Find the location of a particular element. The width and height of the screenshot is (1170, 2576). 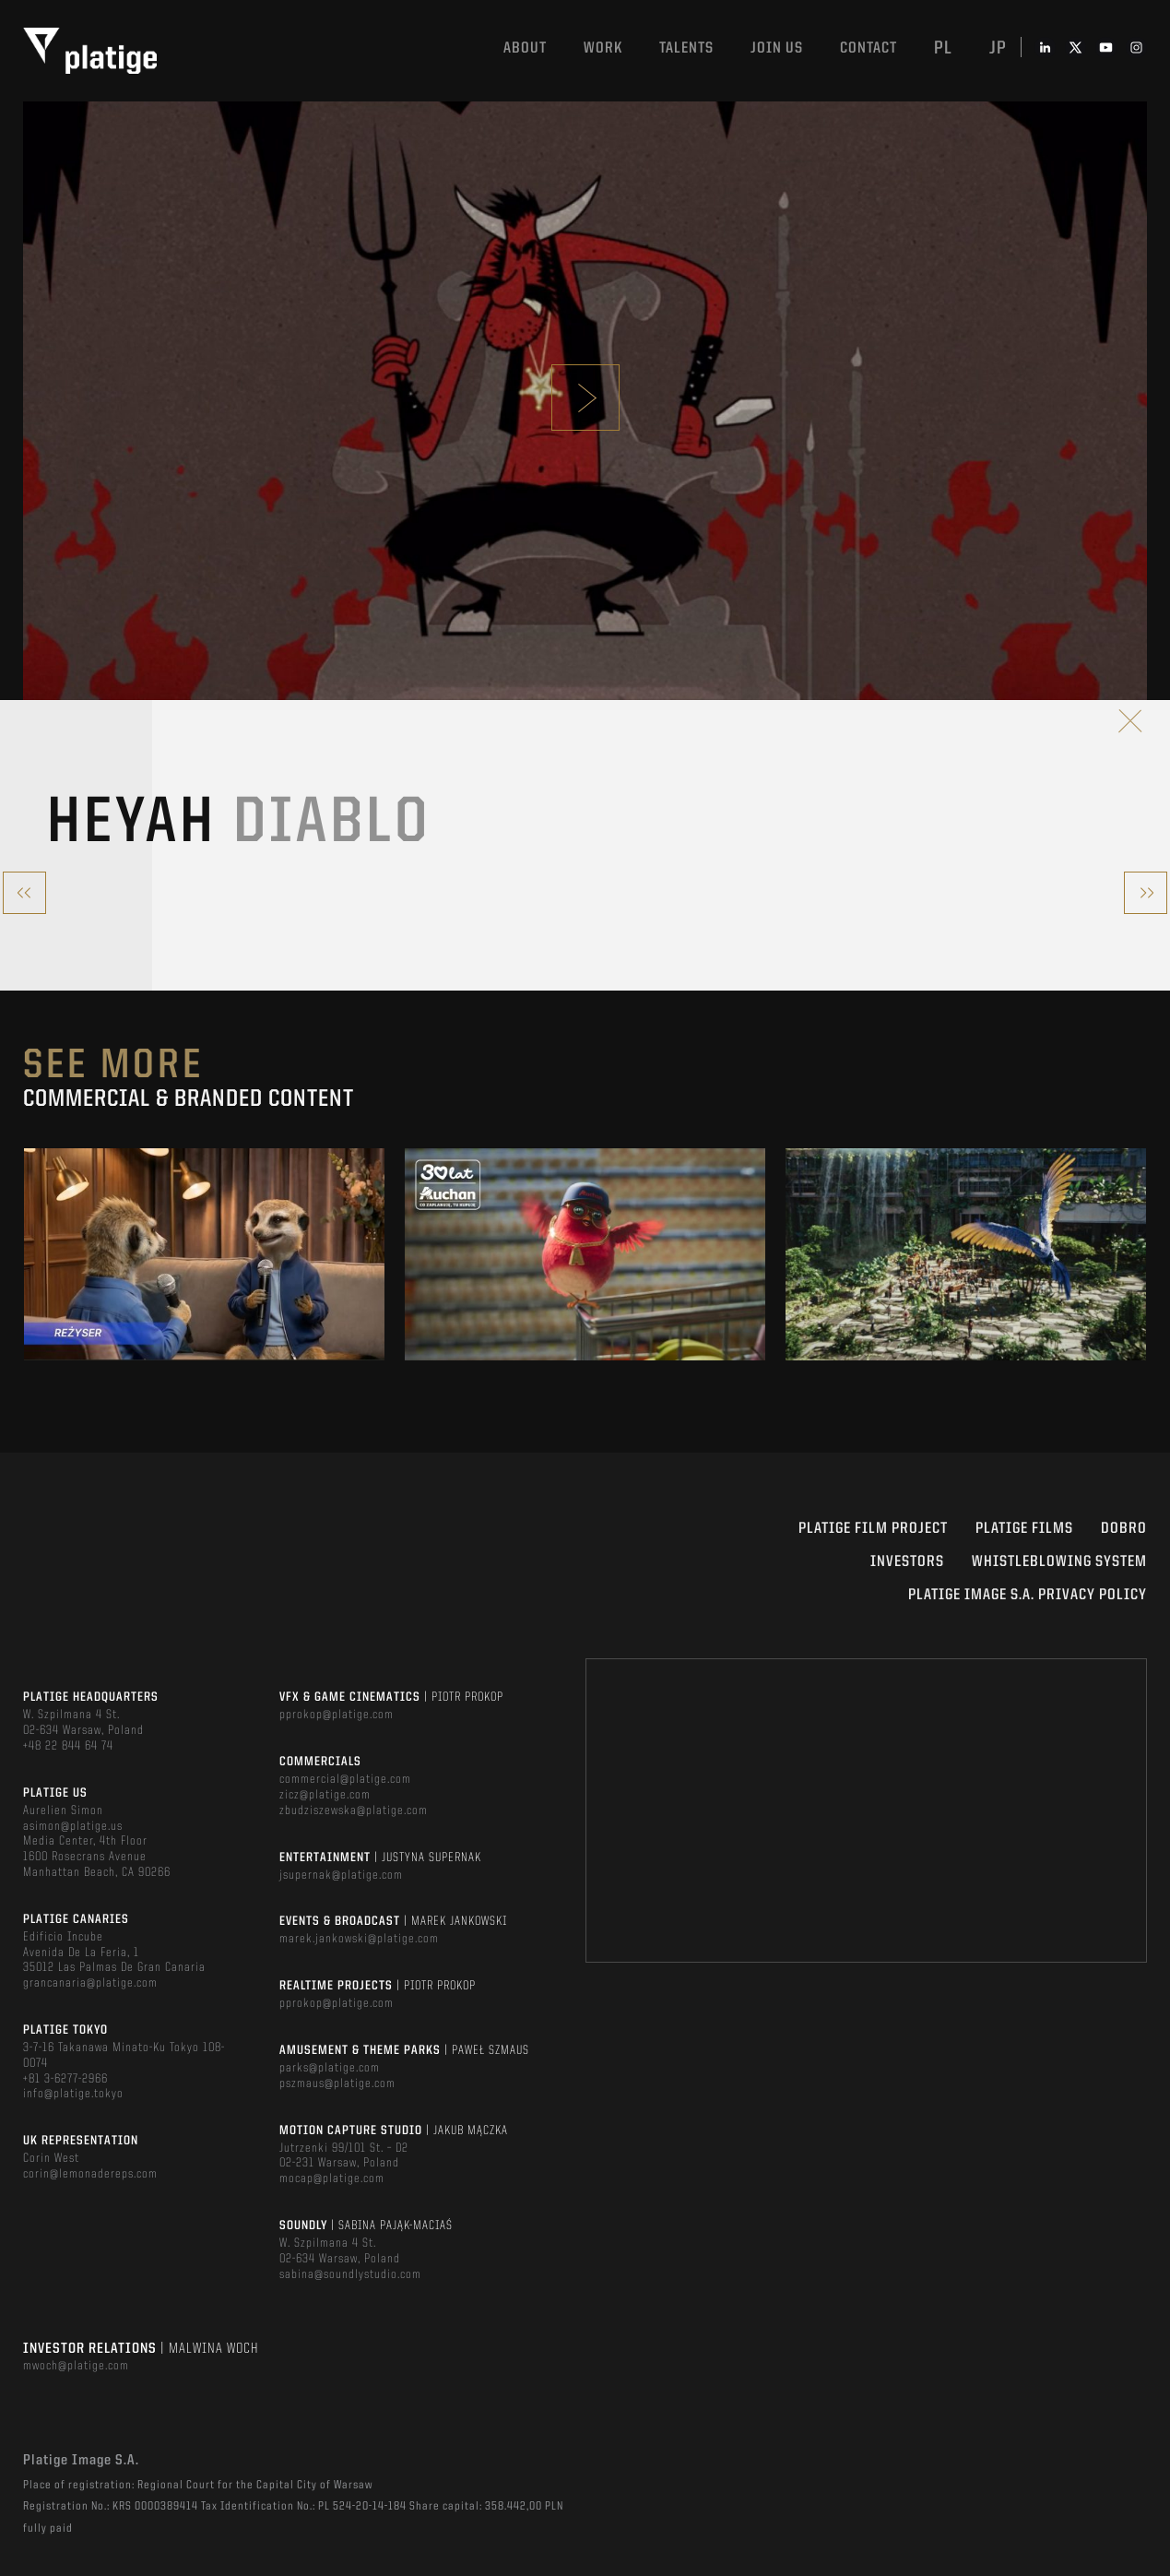

zbudziszewska@platige.com is located at coordinates (353, 1810).